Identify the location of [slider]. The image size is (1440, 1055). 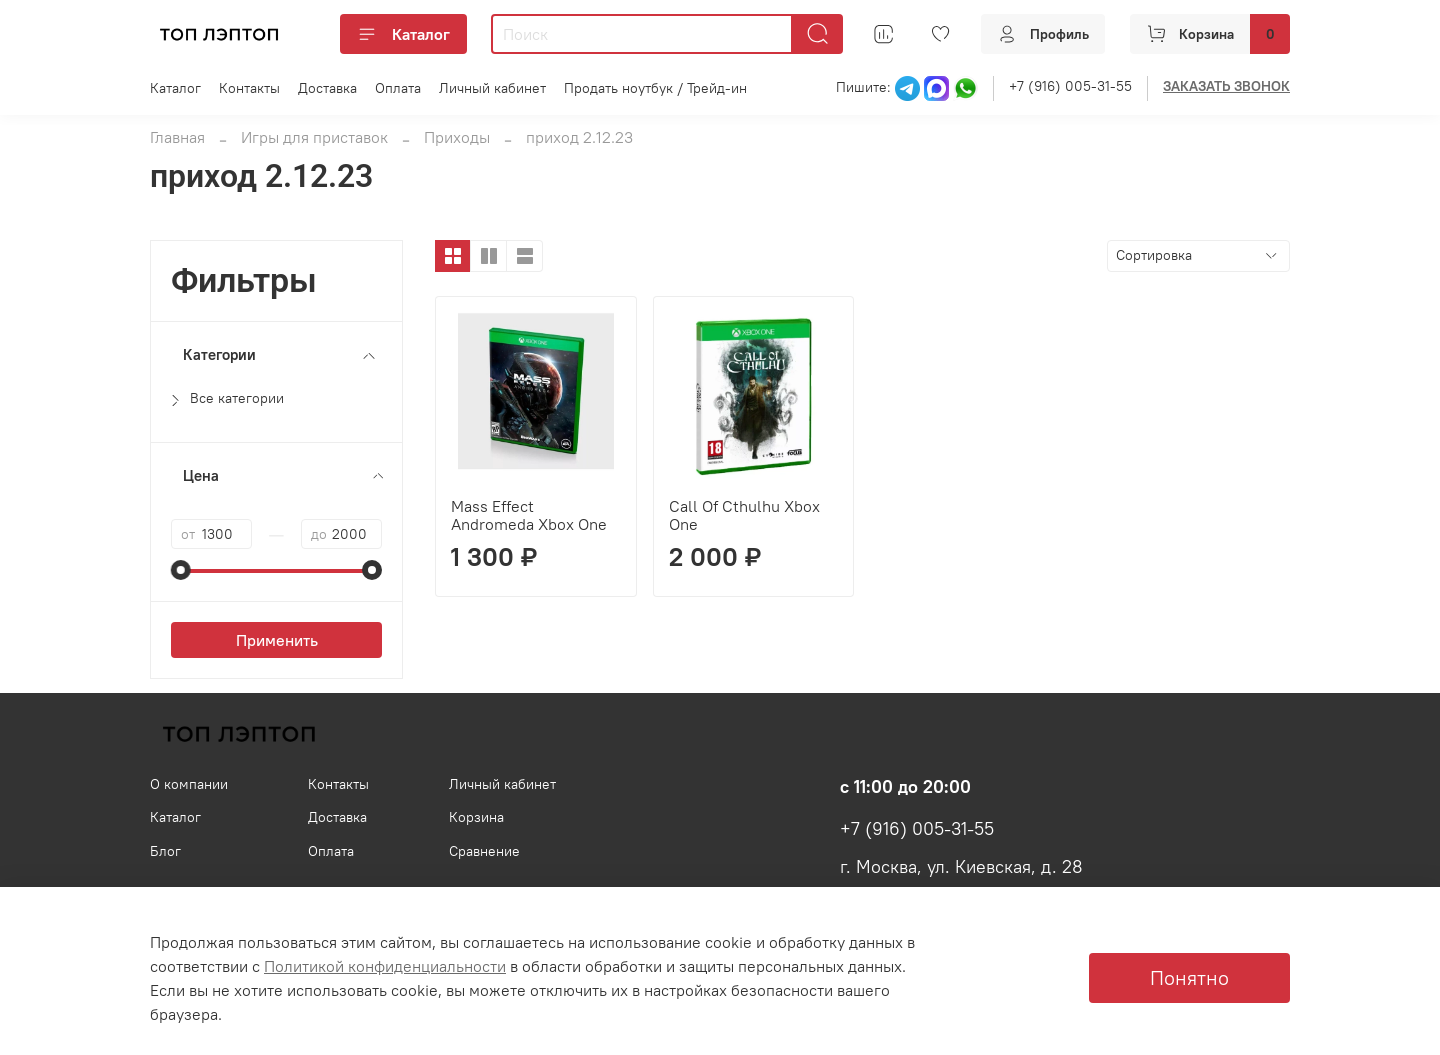
(181, 570).